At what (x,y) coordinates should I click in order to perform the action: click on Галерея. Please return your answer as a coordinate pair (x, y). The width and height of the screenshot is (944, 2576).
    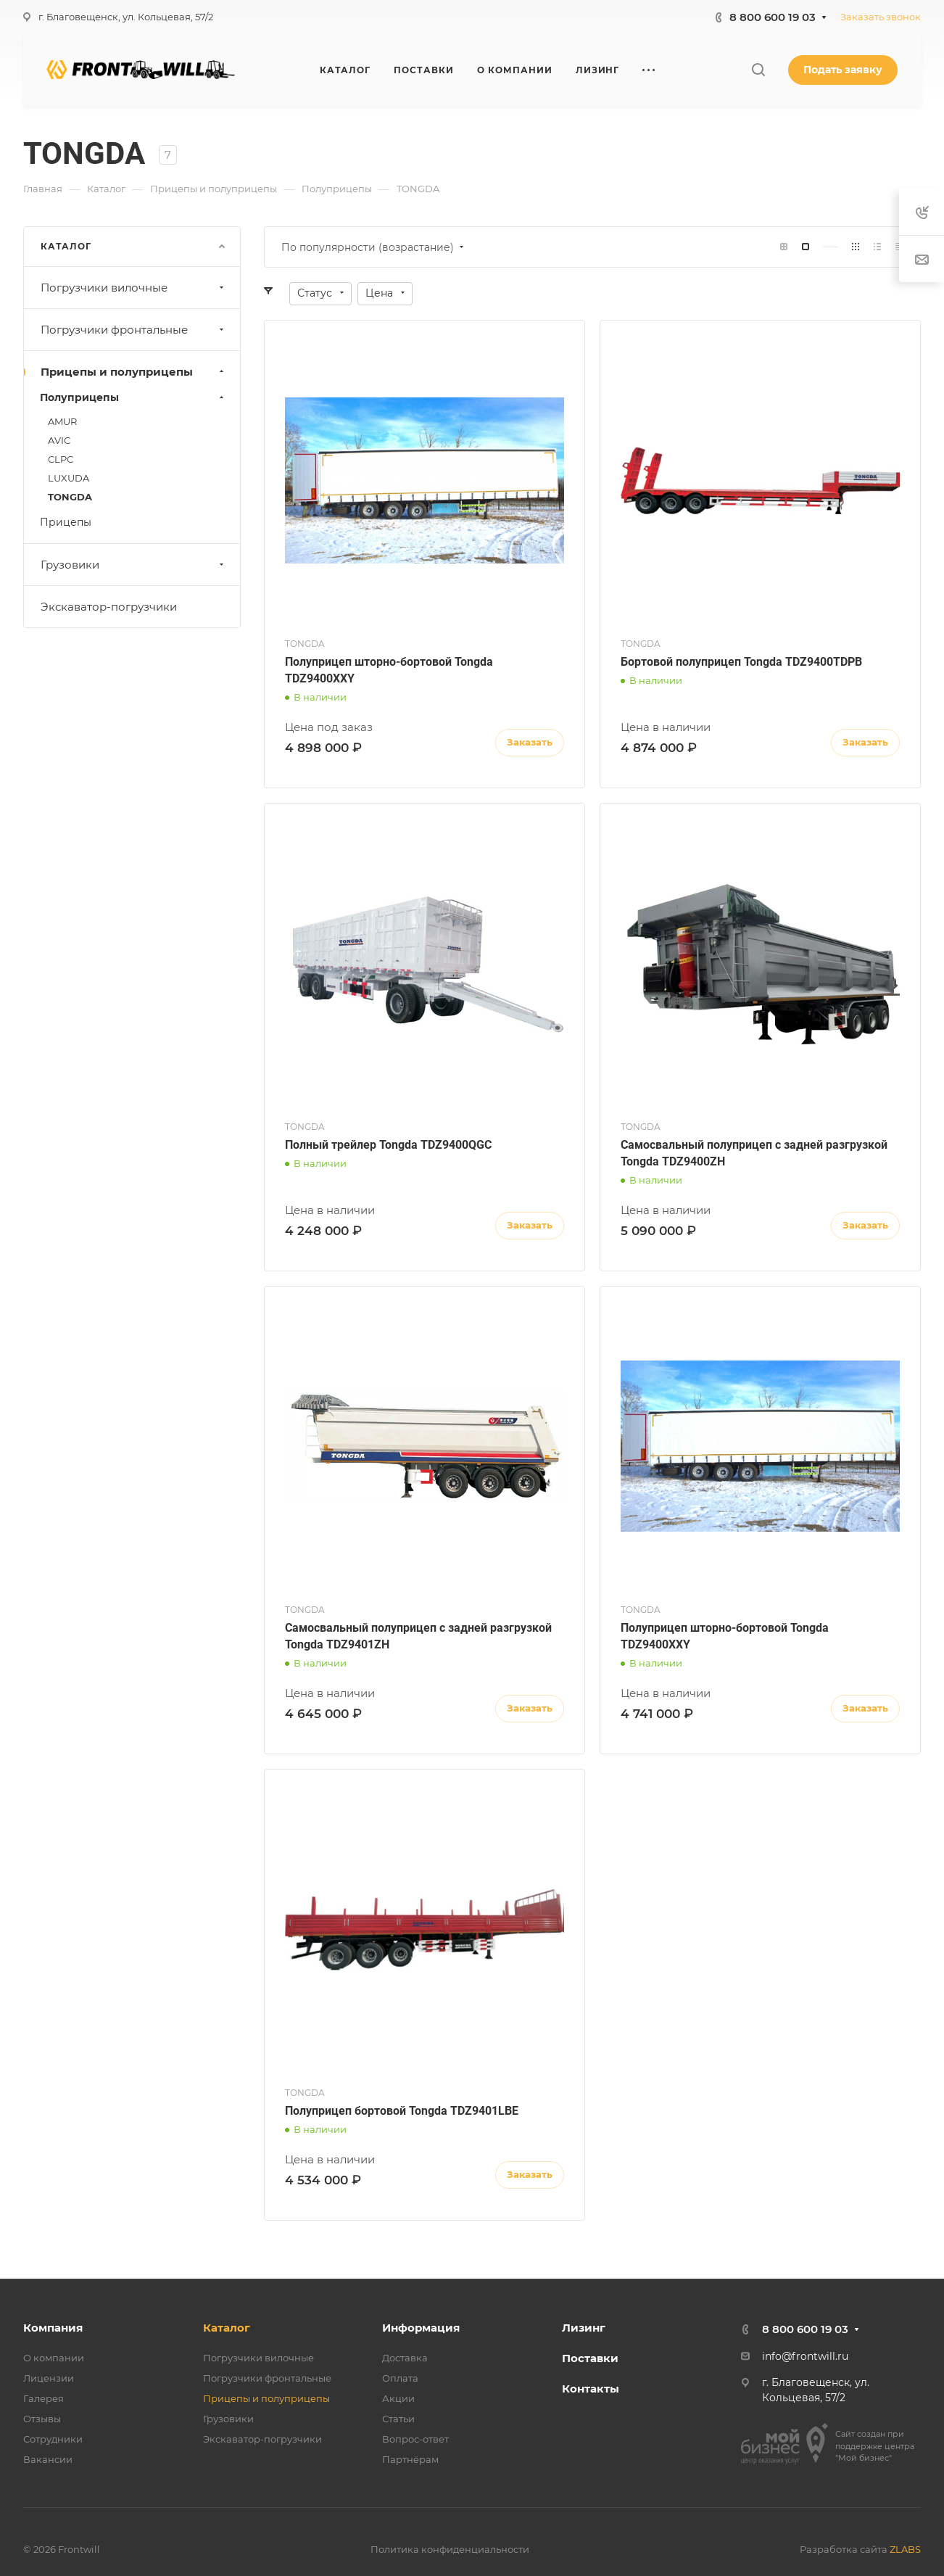
    Looking at the image, I should click on (43, 2398).